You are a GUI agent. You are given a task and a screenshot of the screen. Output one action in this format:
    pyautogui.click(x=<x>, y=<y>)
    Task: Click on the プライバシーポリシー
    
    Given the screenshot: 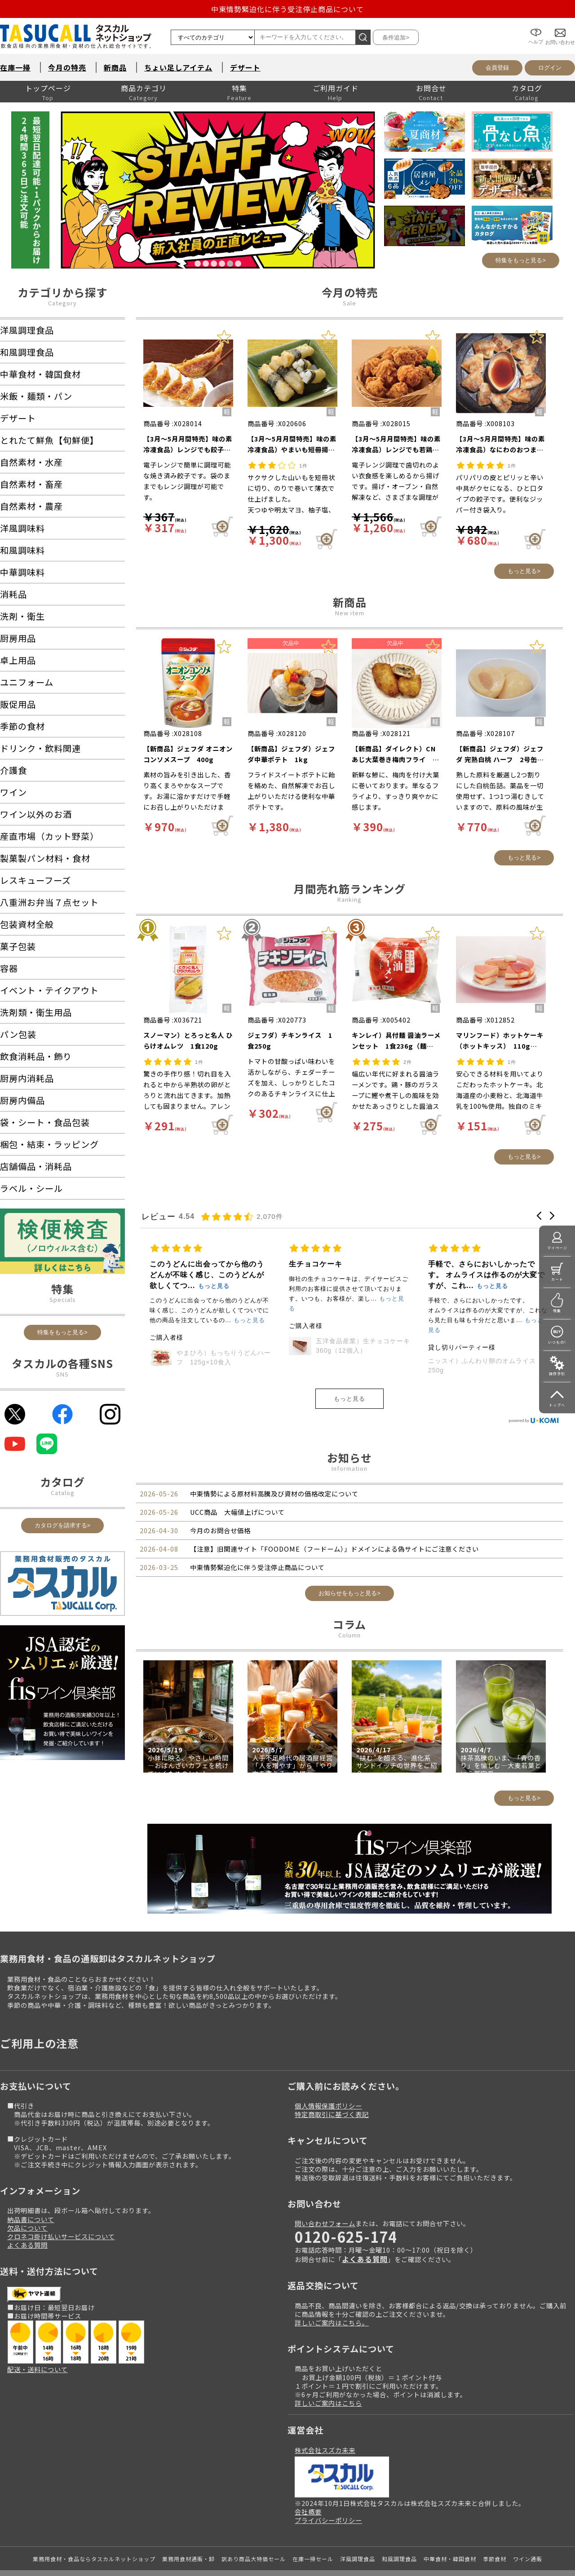 What is the action you would take?
    pyautogui.click(x=328, y=2492)
    